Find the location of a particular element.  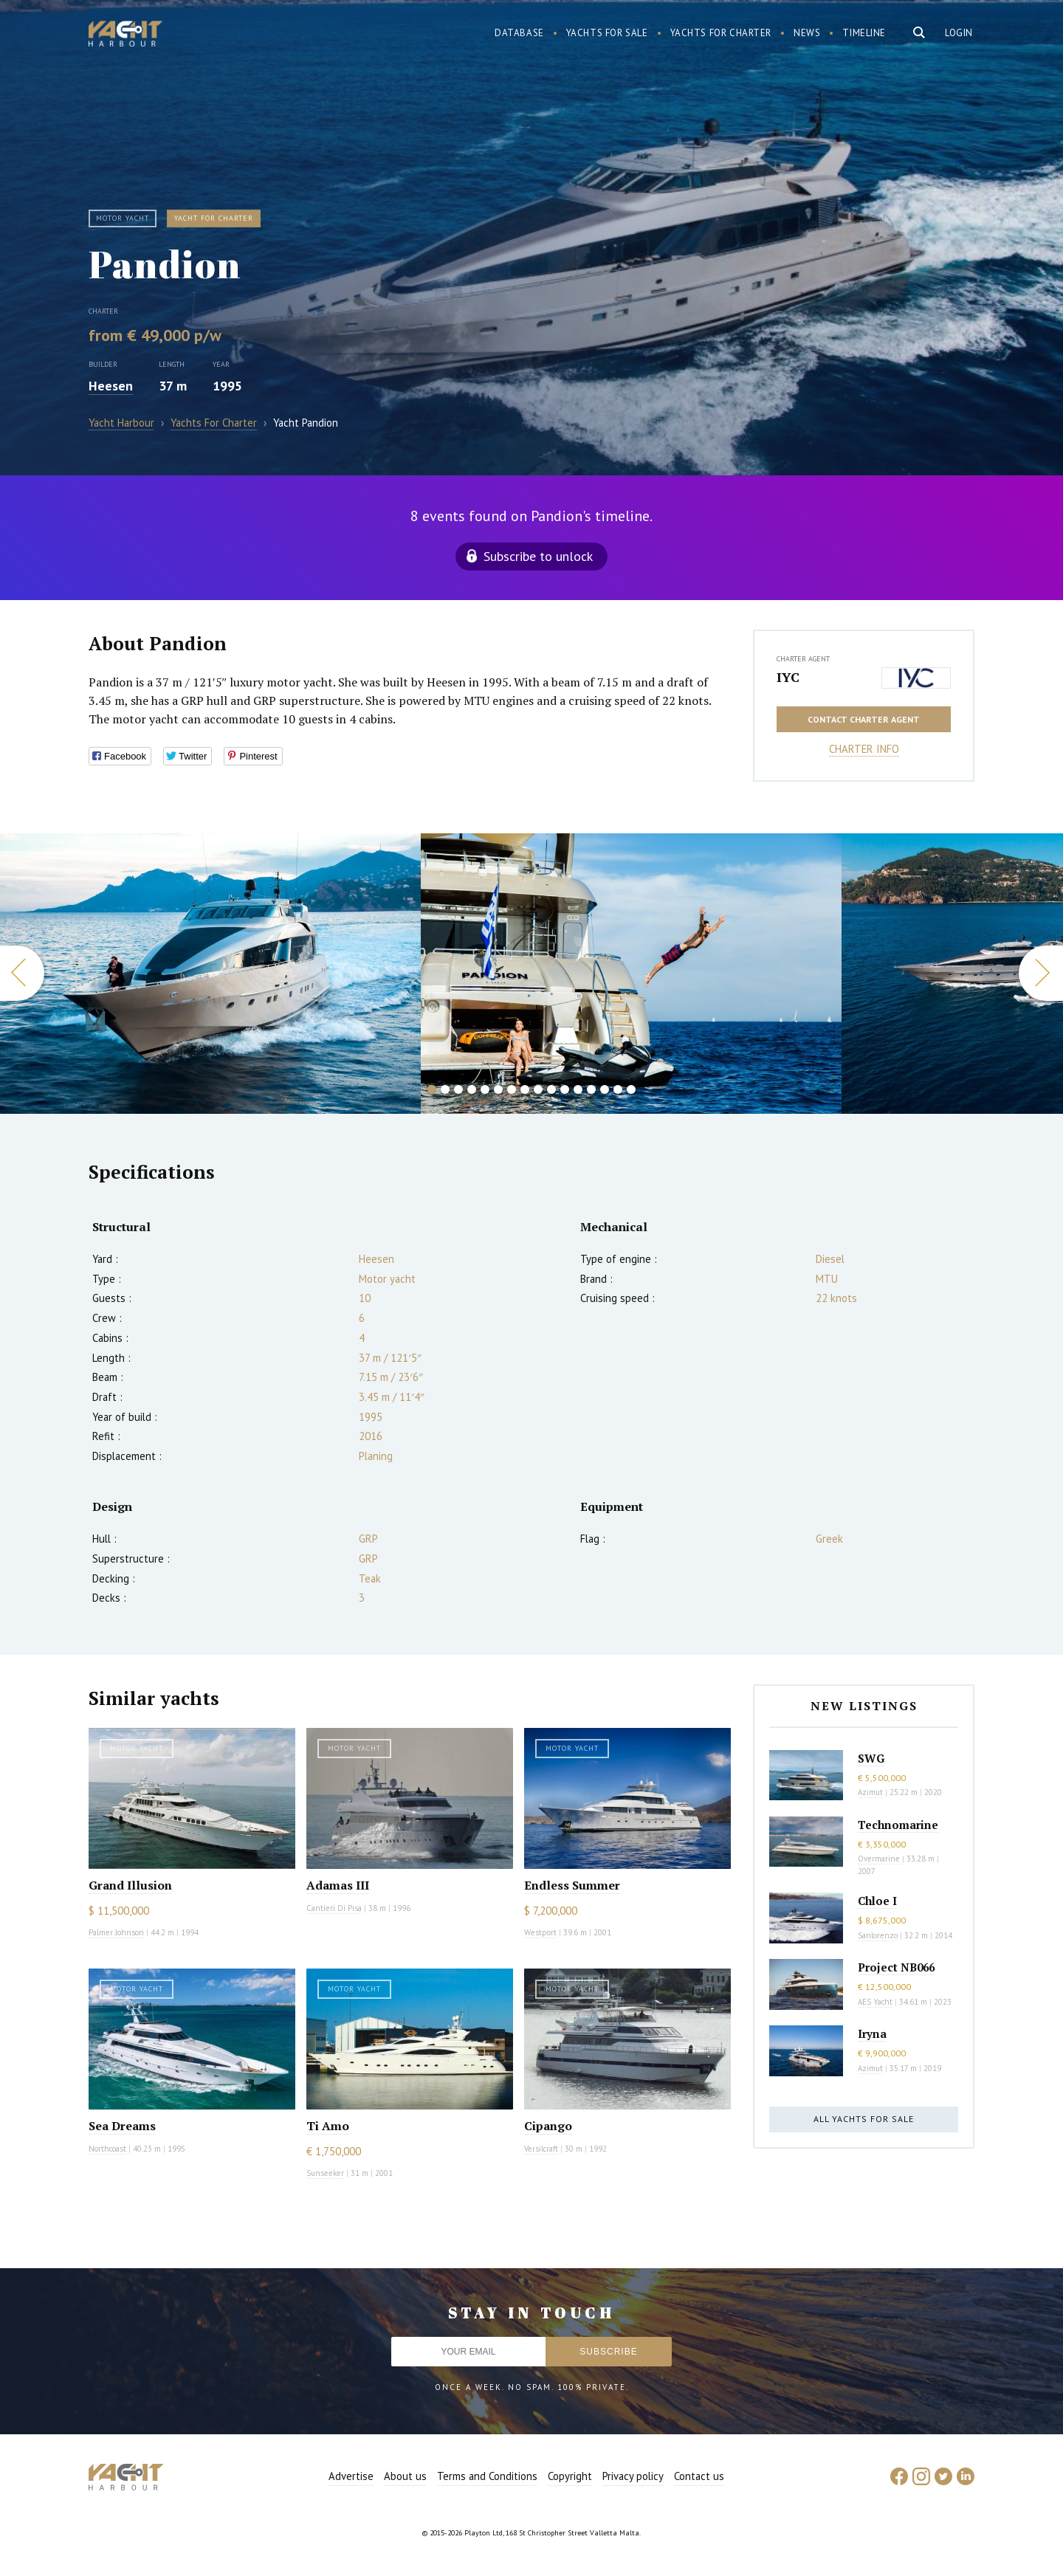

Privacy policy is located at coordinates (633, 2476).